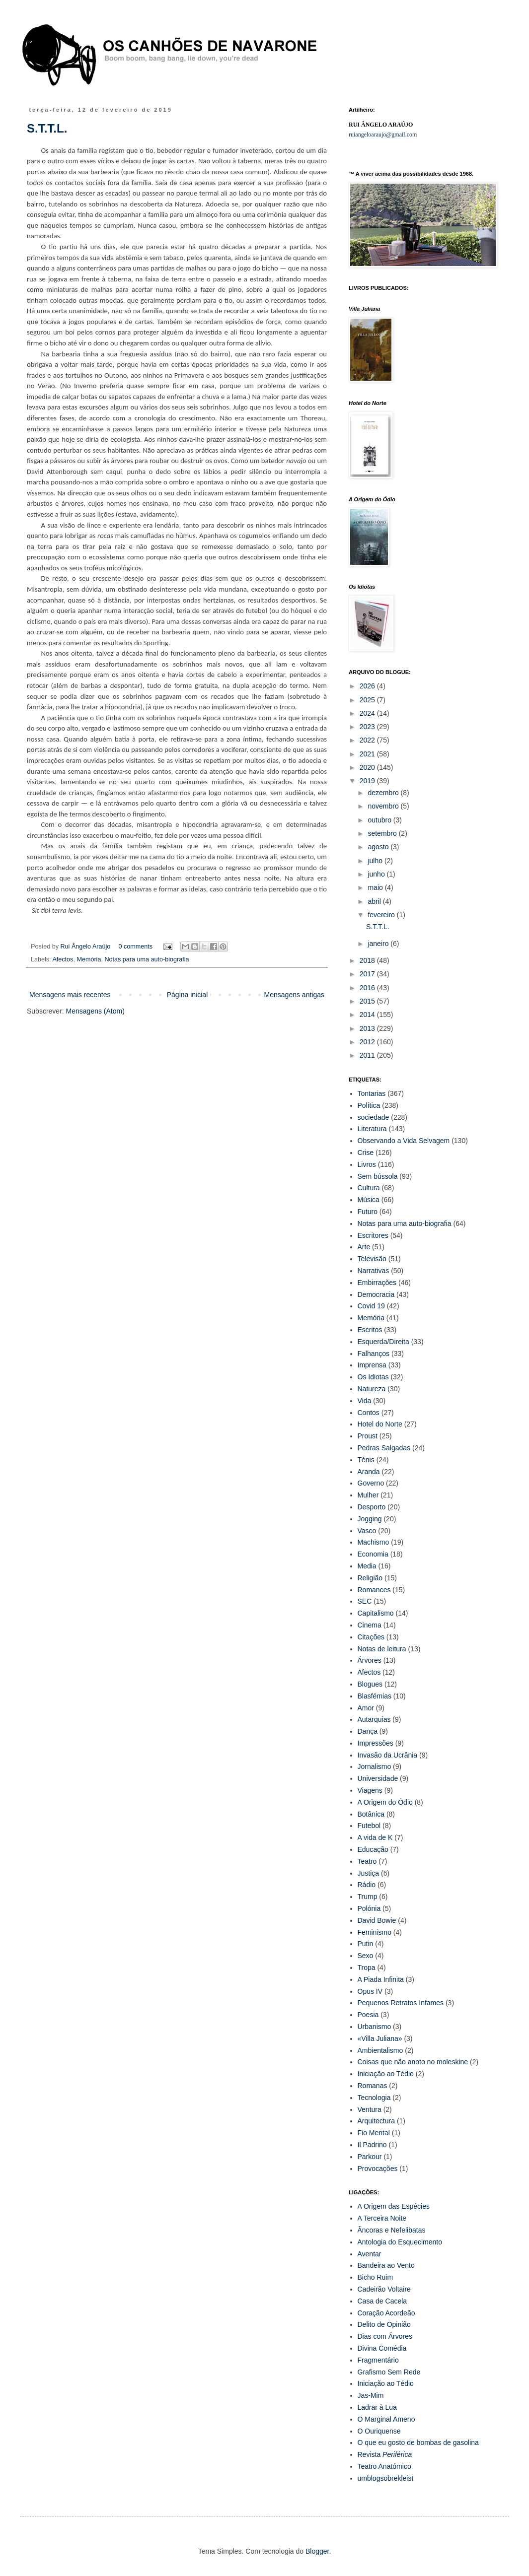 Image resolution: width=529 pixels, height=2576 pixels. I want to click on Notas de leitura, so click(382, 1649).